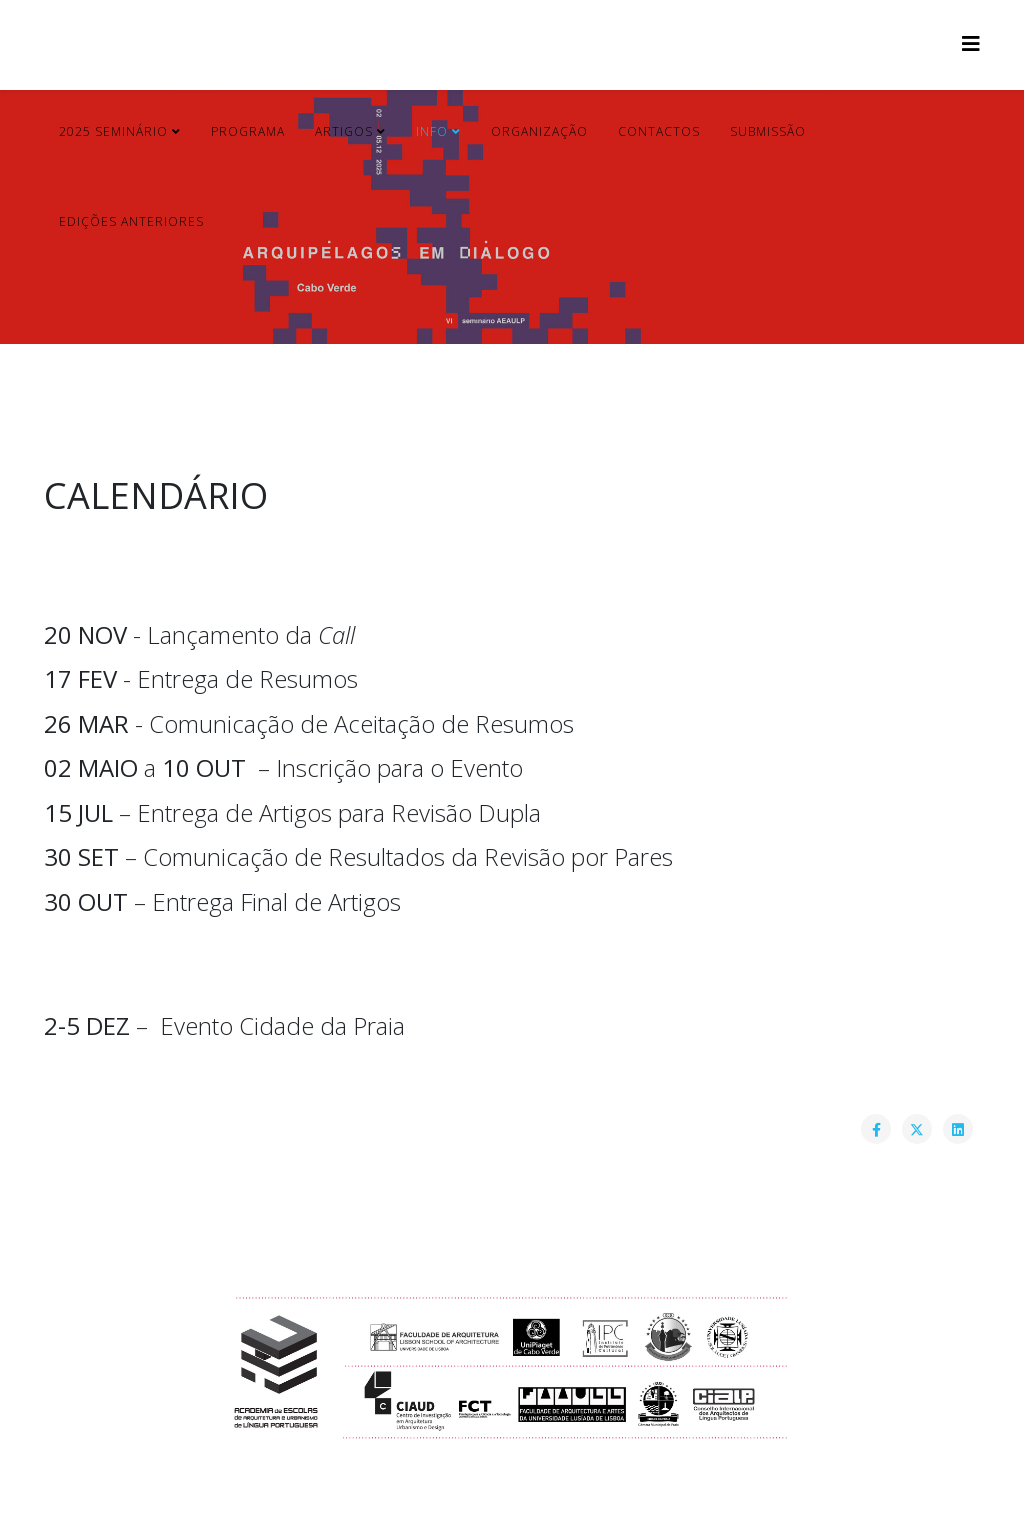  I want to click on Organização, so click(539, 131).